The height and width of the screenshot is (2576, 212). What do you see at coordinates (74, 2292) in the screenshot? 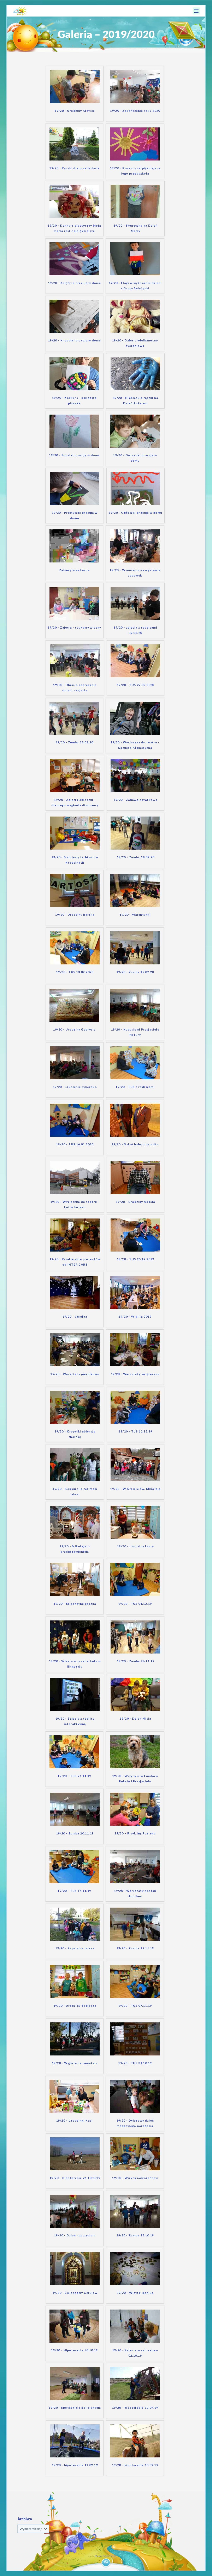
I see `19/20 - Zwiedzamy Cerkiew` at bounding box center [74, 2292].